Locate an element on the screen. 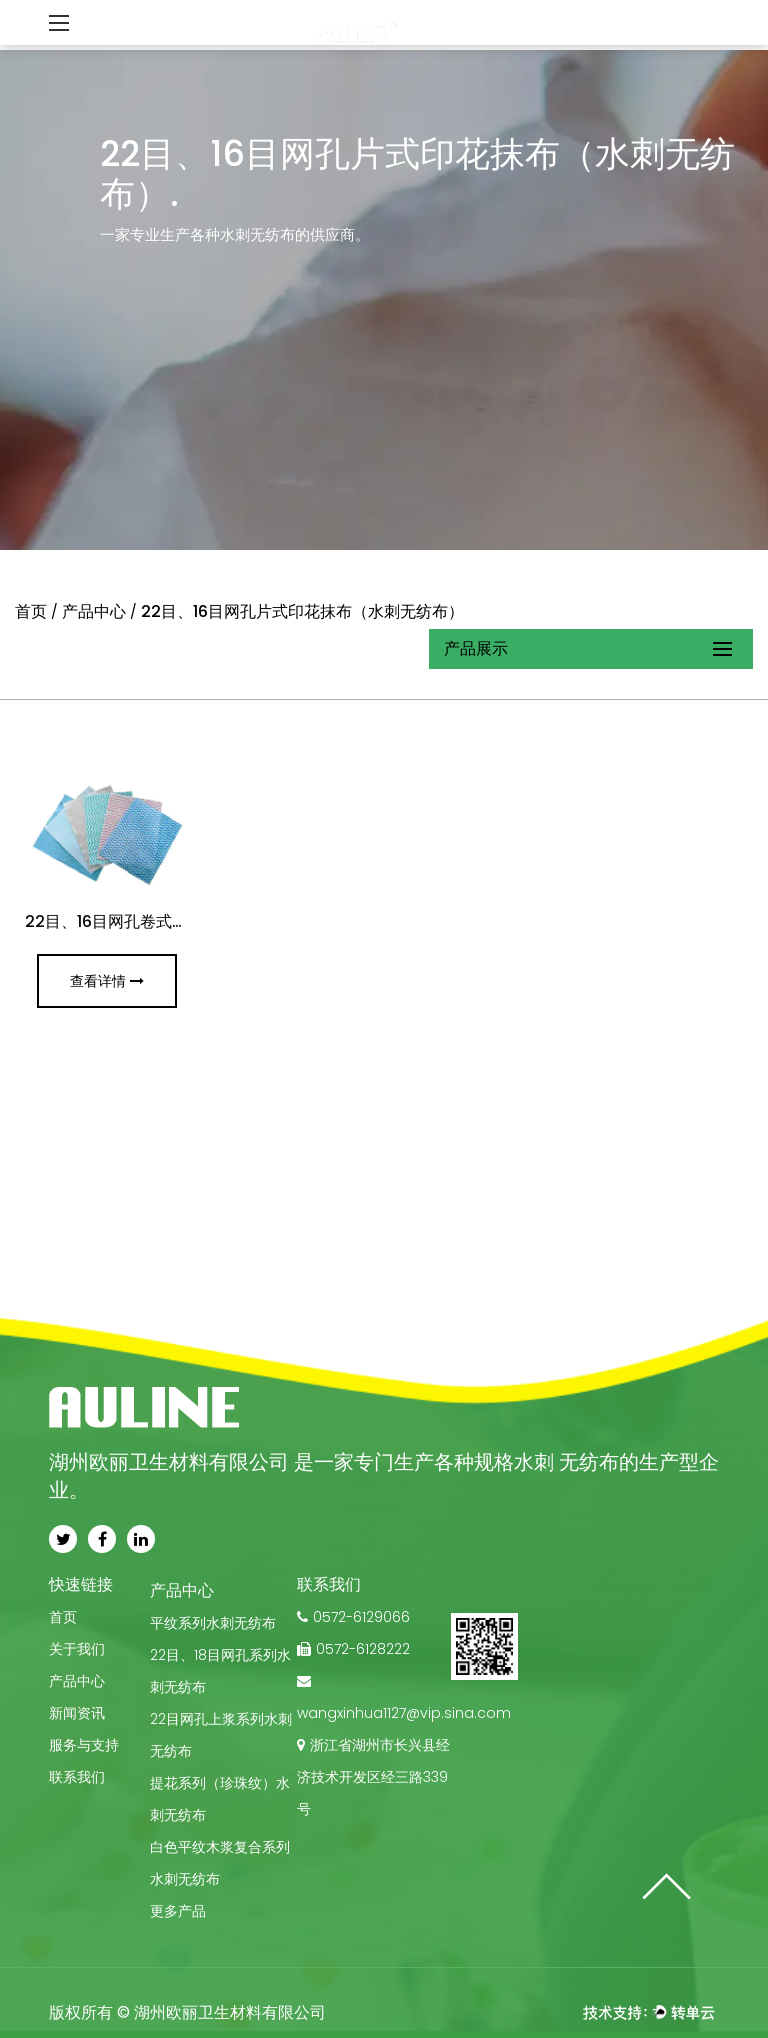 The height and width of the screenshot is (2038, 768). 22目、16目网孔卷式印花抹布（水刺无纺布） is located at coordinates (186, 921).